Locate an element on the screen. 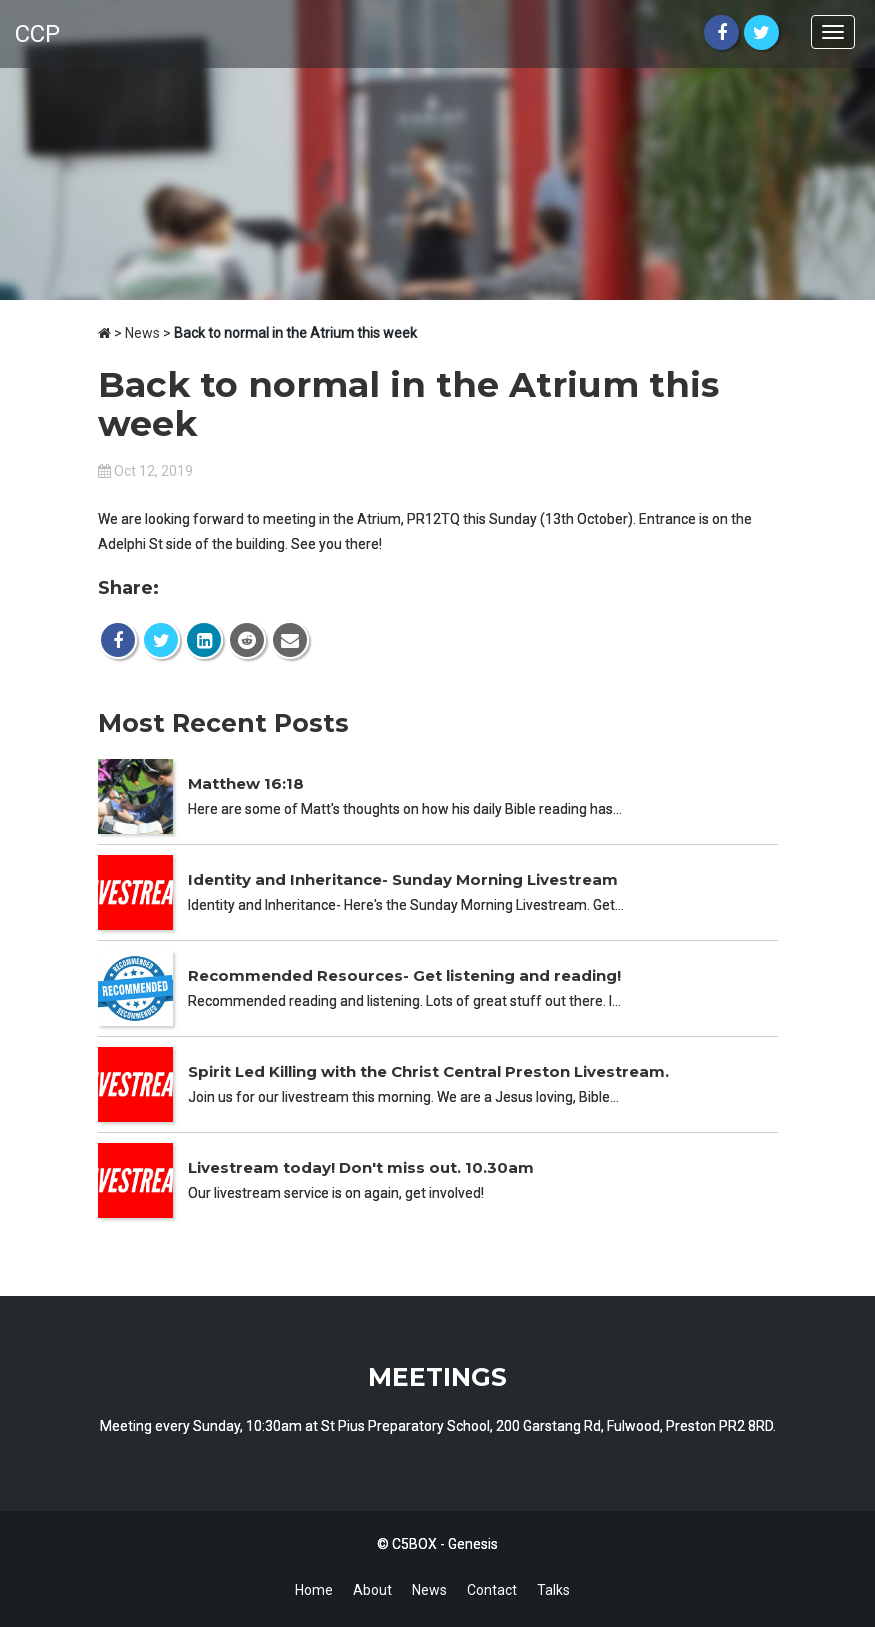 The width and height of the screenshot is (875, 1627). About is located at coordinates (372, 1590).